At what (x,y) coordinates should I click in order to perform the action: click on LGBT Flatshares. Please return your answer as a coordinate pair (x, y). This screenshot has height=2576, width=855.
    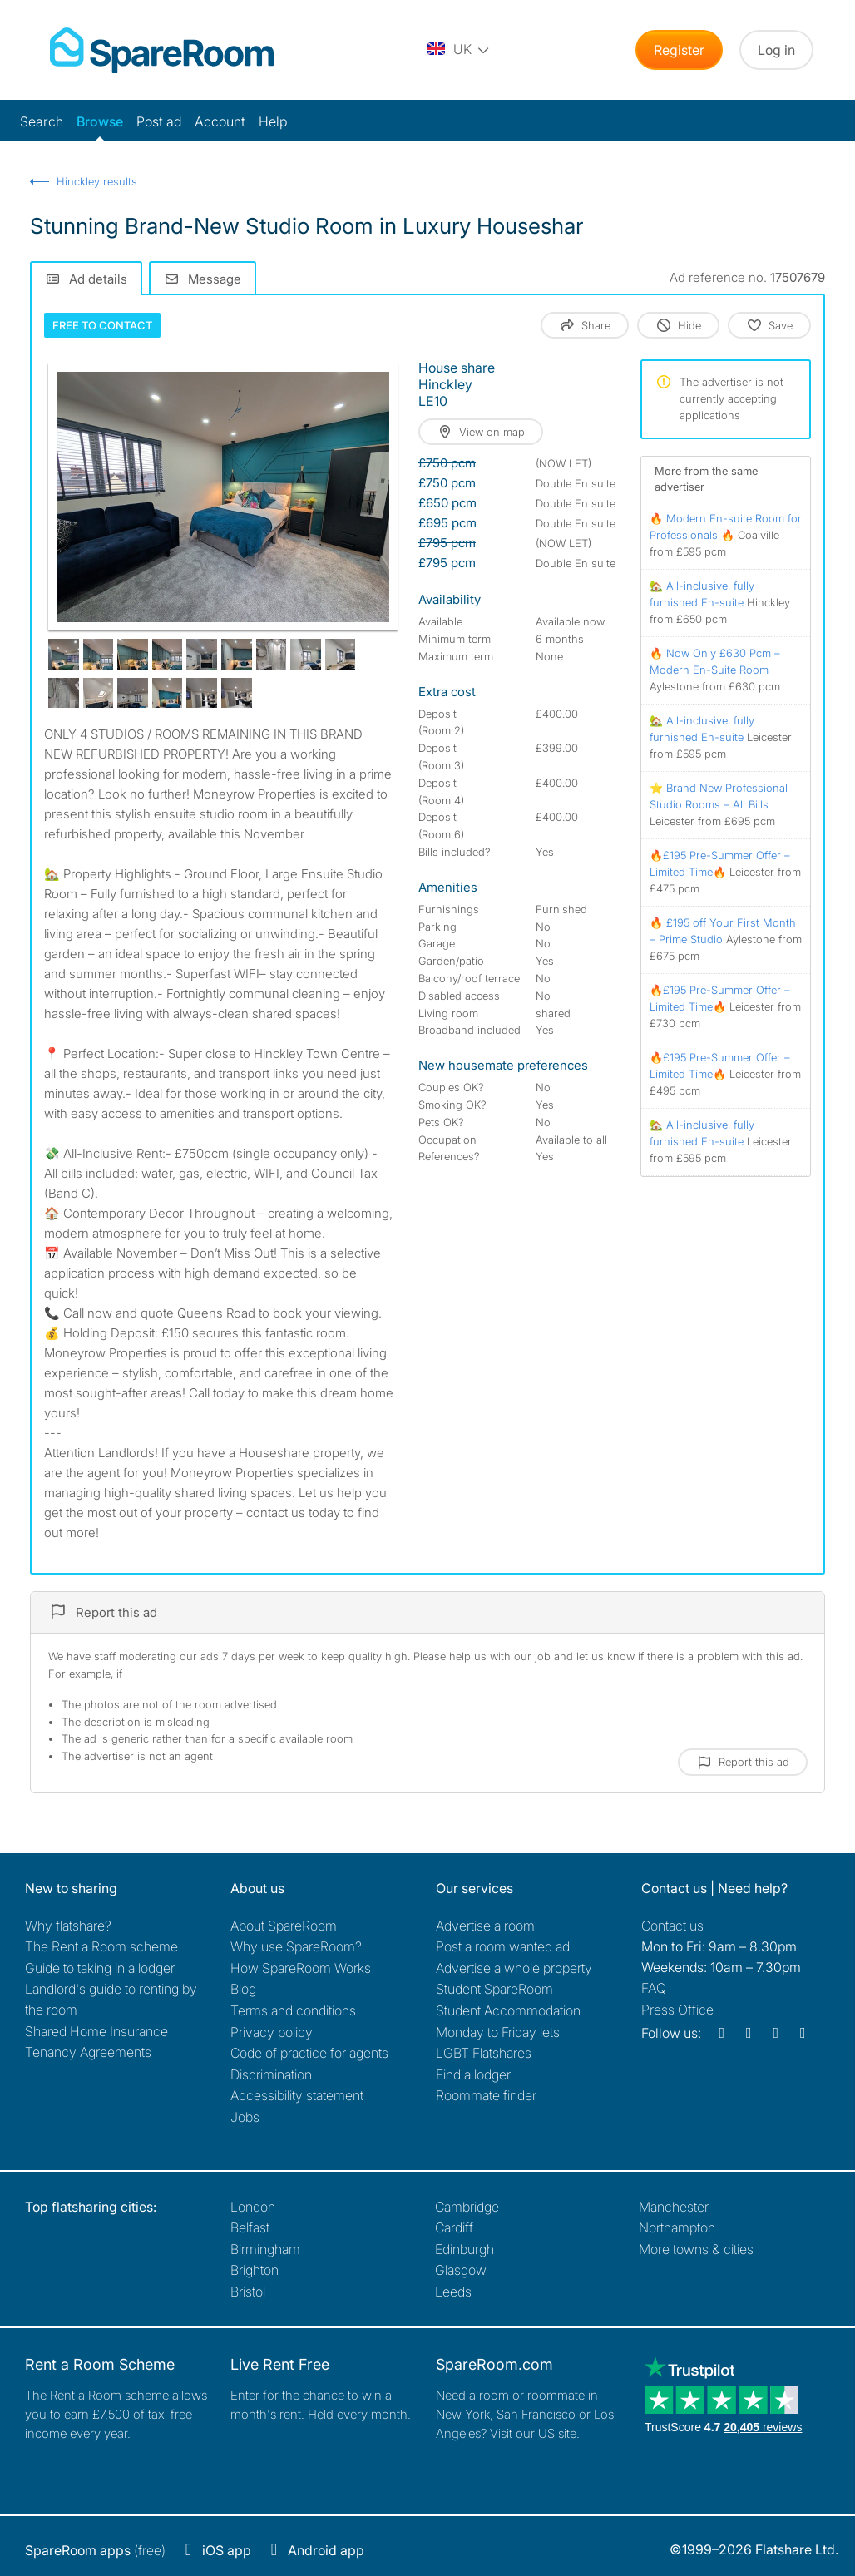
    Looking at the image, I should click on (483, 2052).